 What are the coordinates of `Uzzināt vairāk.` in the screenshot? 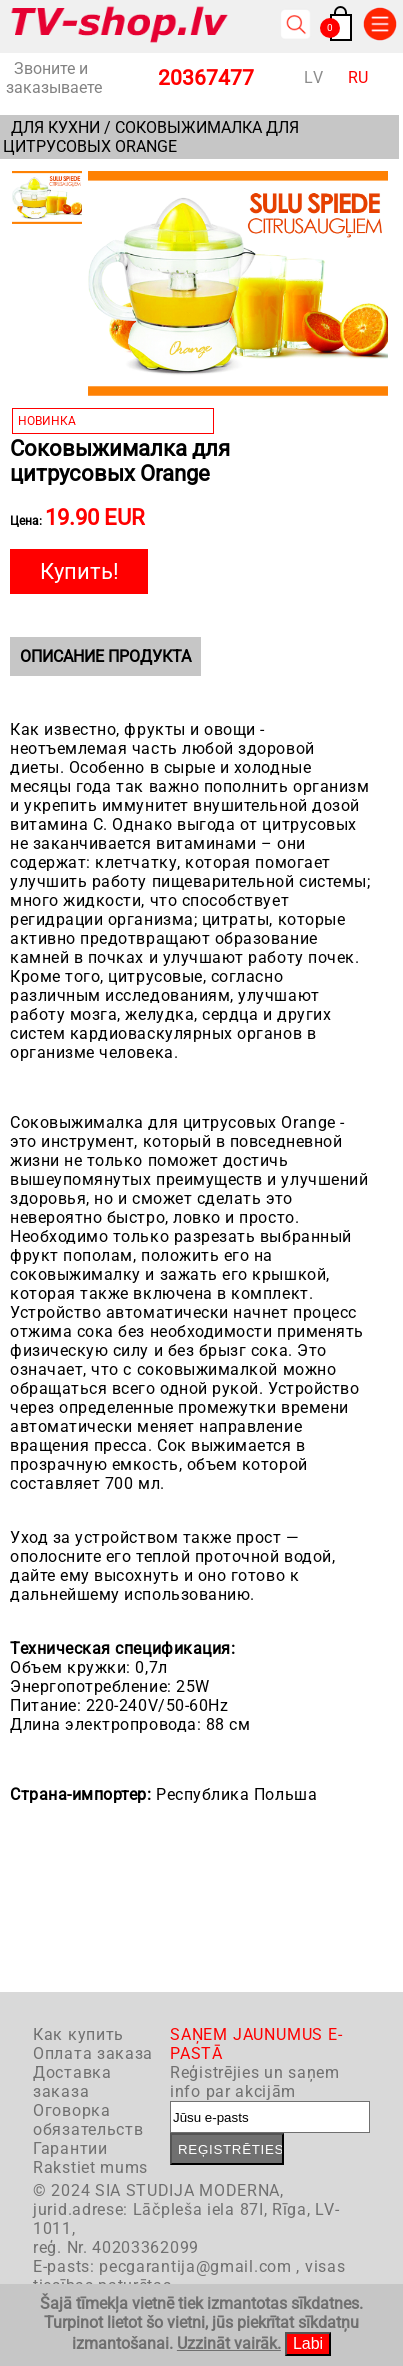 It's located at (229, 2343).